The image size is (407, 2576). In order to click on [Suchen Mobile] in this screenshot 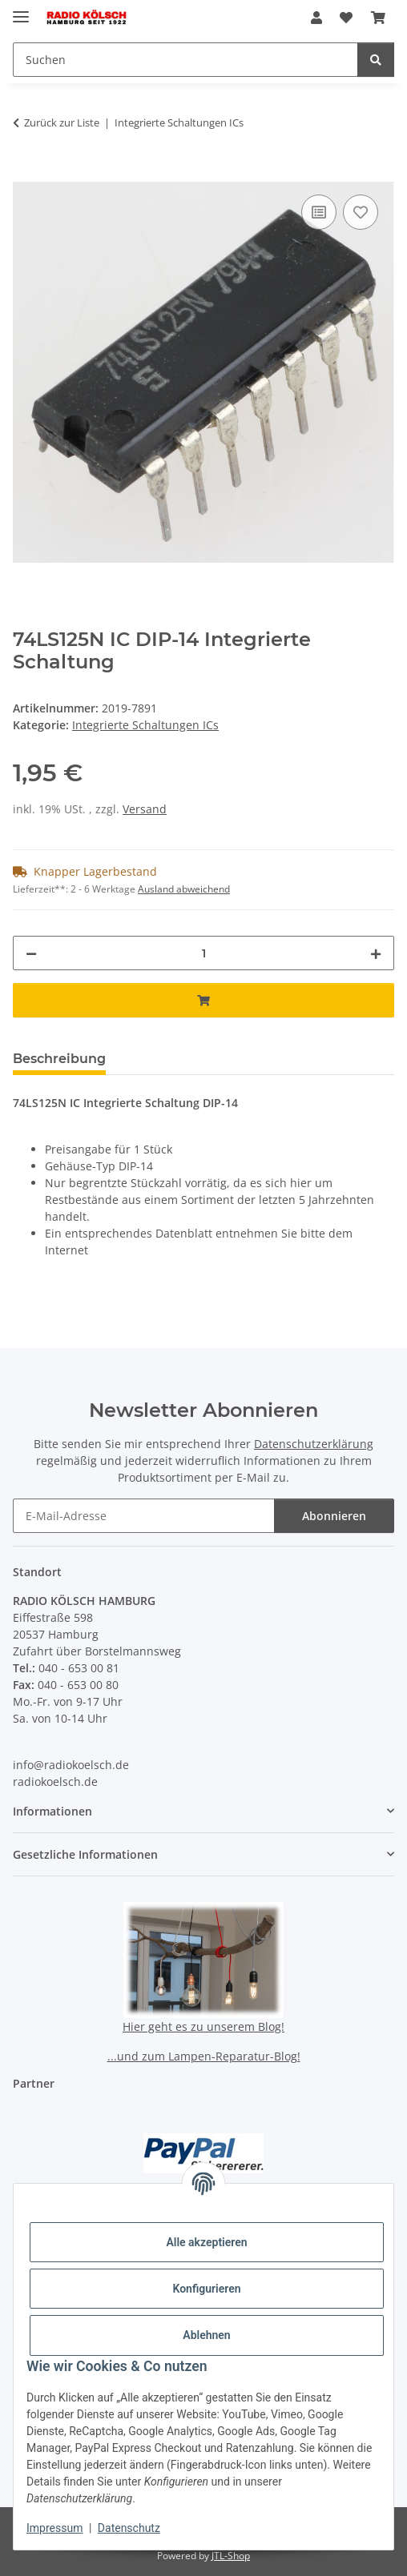, I will do `click(185, 59)`.